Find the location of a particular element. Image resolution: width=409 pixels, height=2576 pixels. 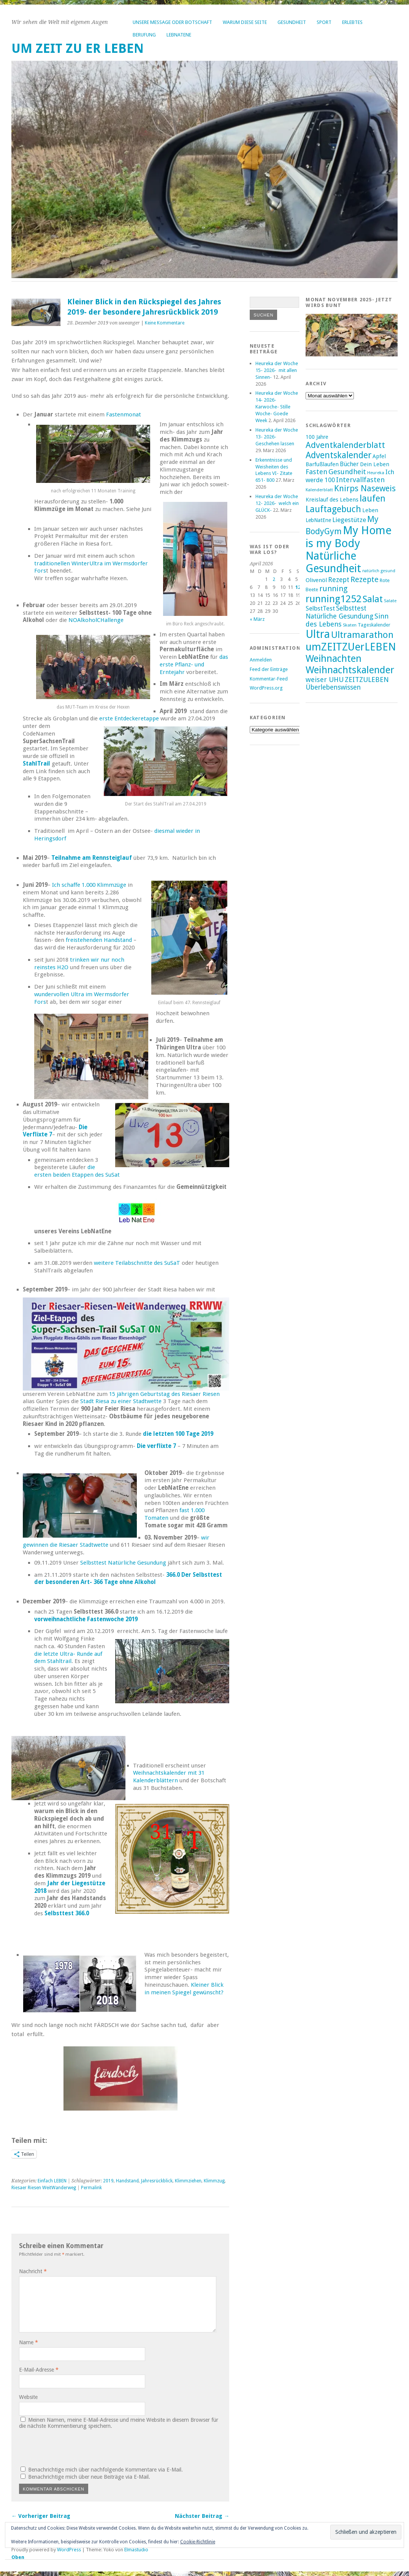

die letzte Ultra- Runde auf dem Stahltrail is located at coordinates (68, 1657).